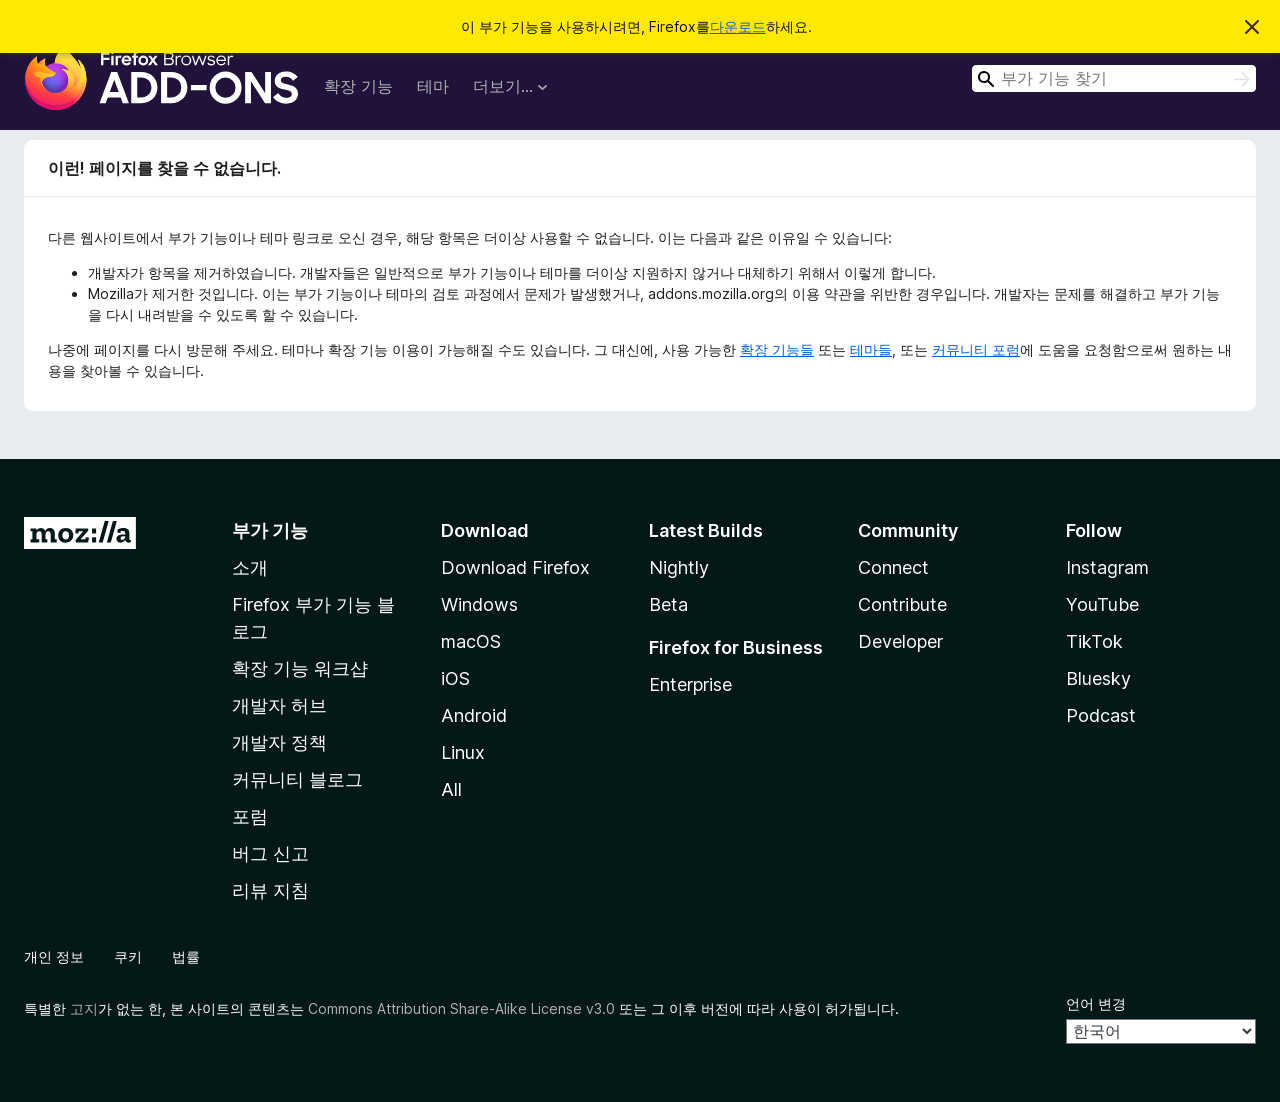 Image resolution: width=1280 pixels, height=1102 pixels. What do you see at coordinates (279, 705) in the screenshot?
I see `개발자 허브` at bounding box center [279, 705].